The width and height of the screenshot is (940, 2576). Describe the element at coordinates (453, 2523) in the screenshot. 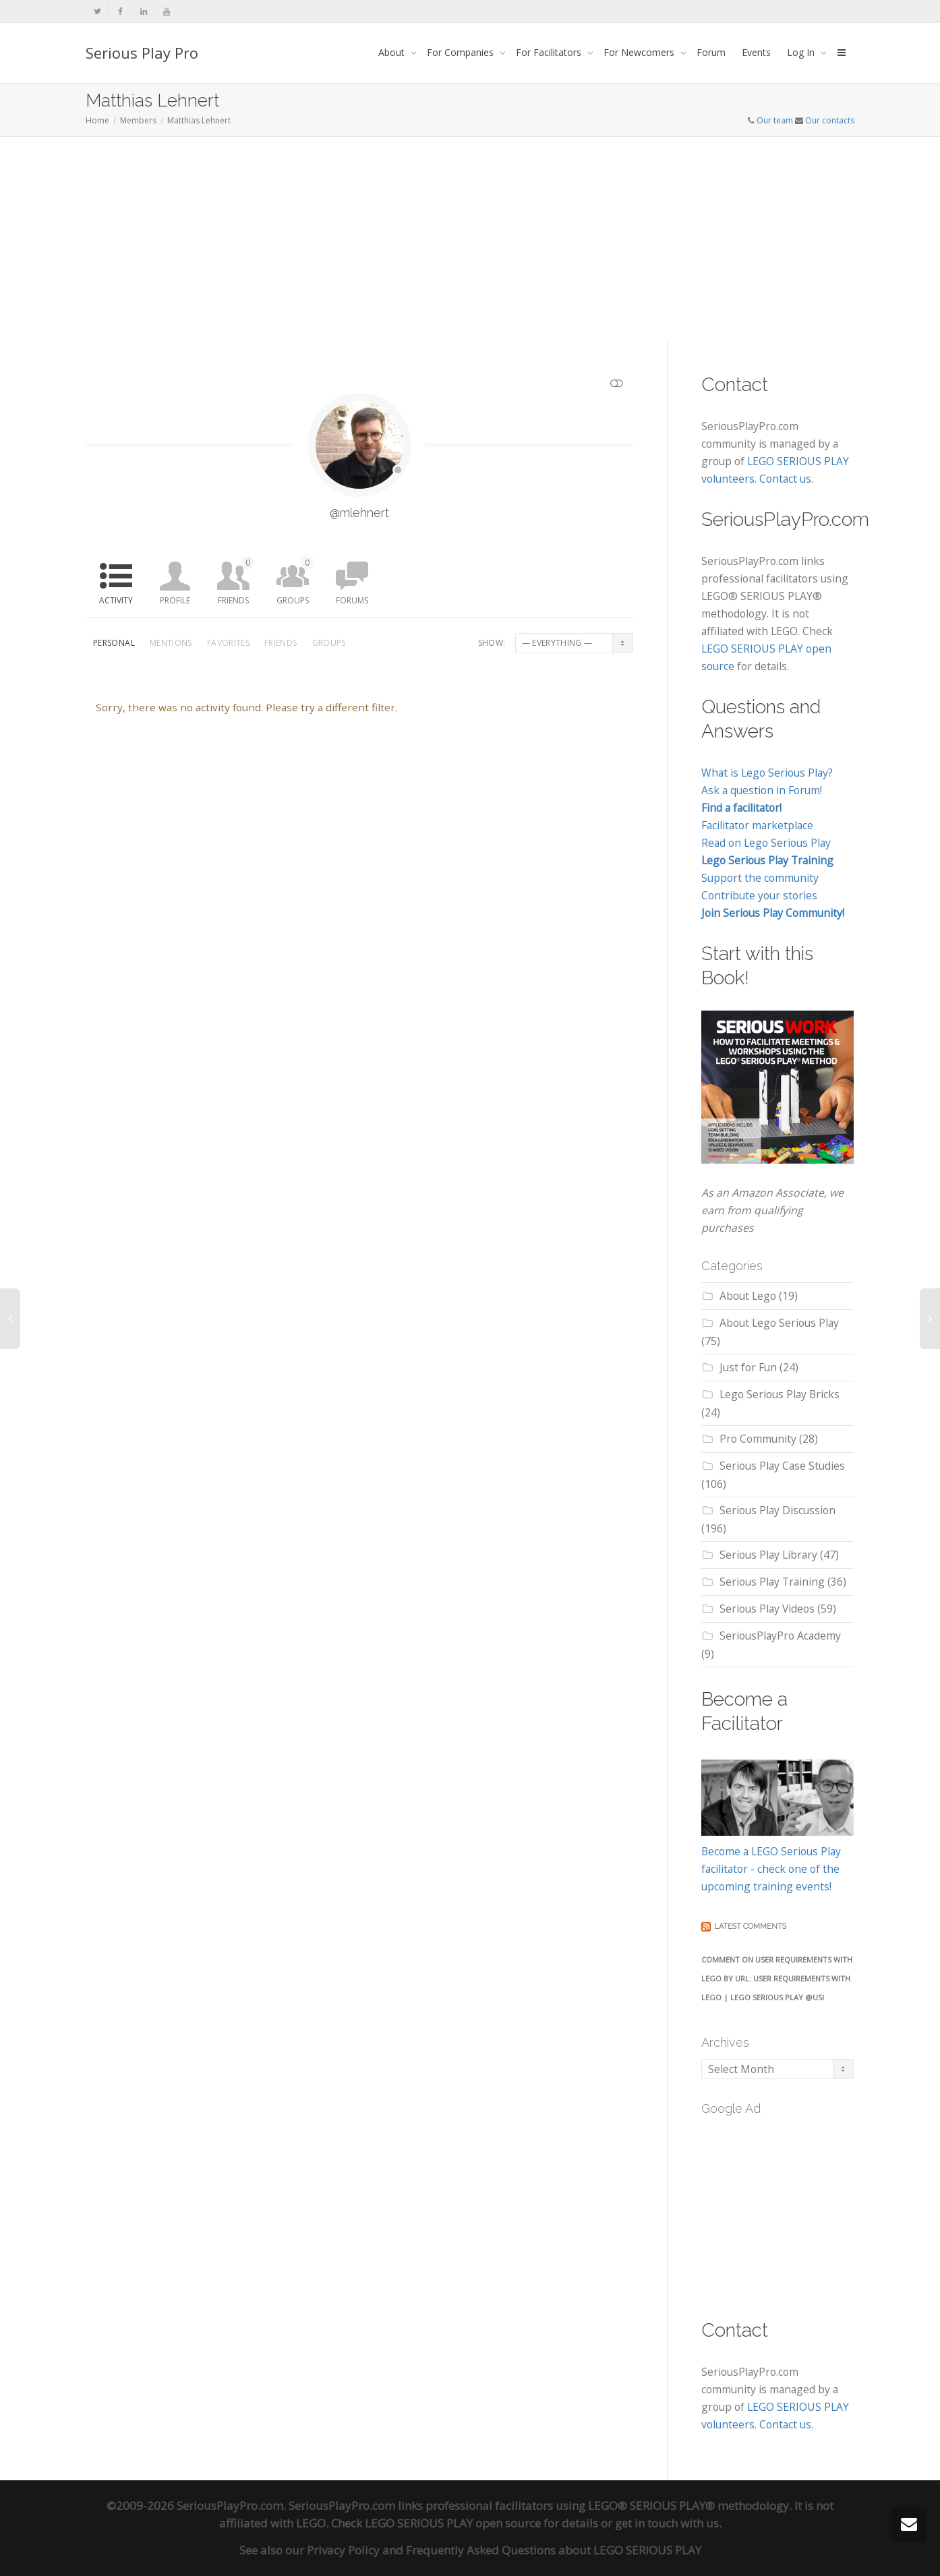

I see `LEGO SERIOUS PLAY open source` at that location.